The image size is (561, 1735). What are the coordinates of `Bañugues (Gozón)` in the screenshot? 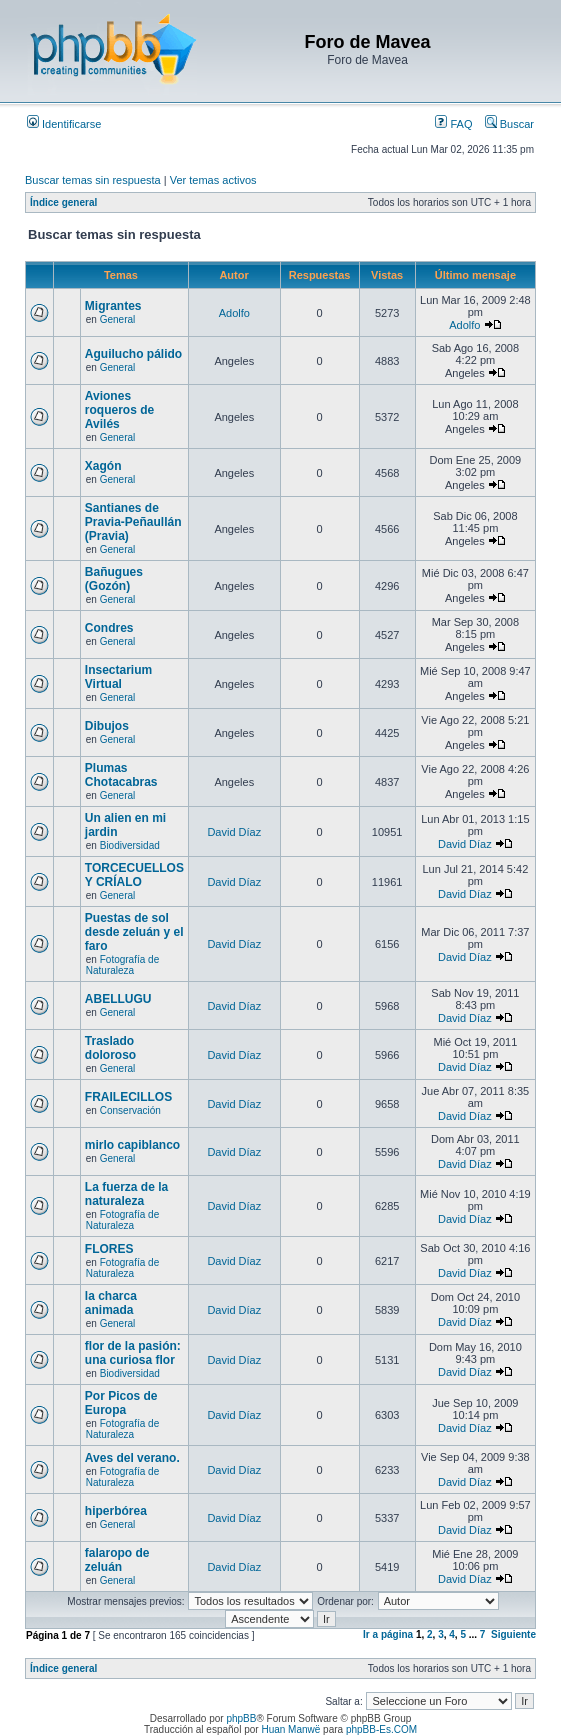 It's located at (114, 579).